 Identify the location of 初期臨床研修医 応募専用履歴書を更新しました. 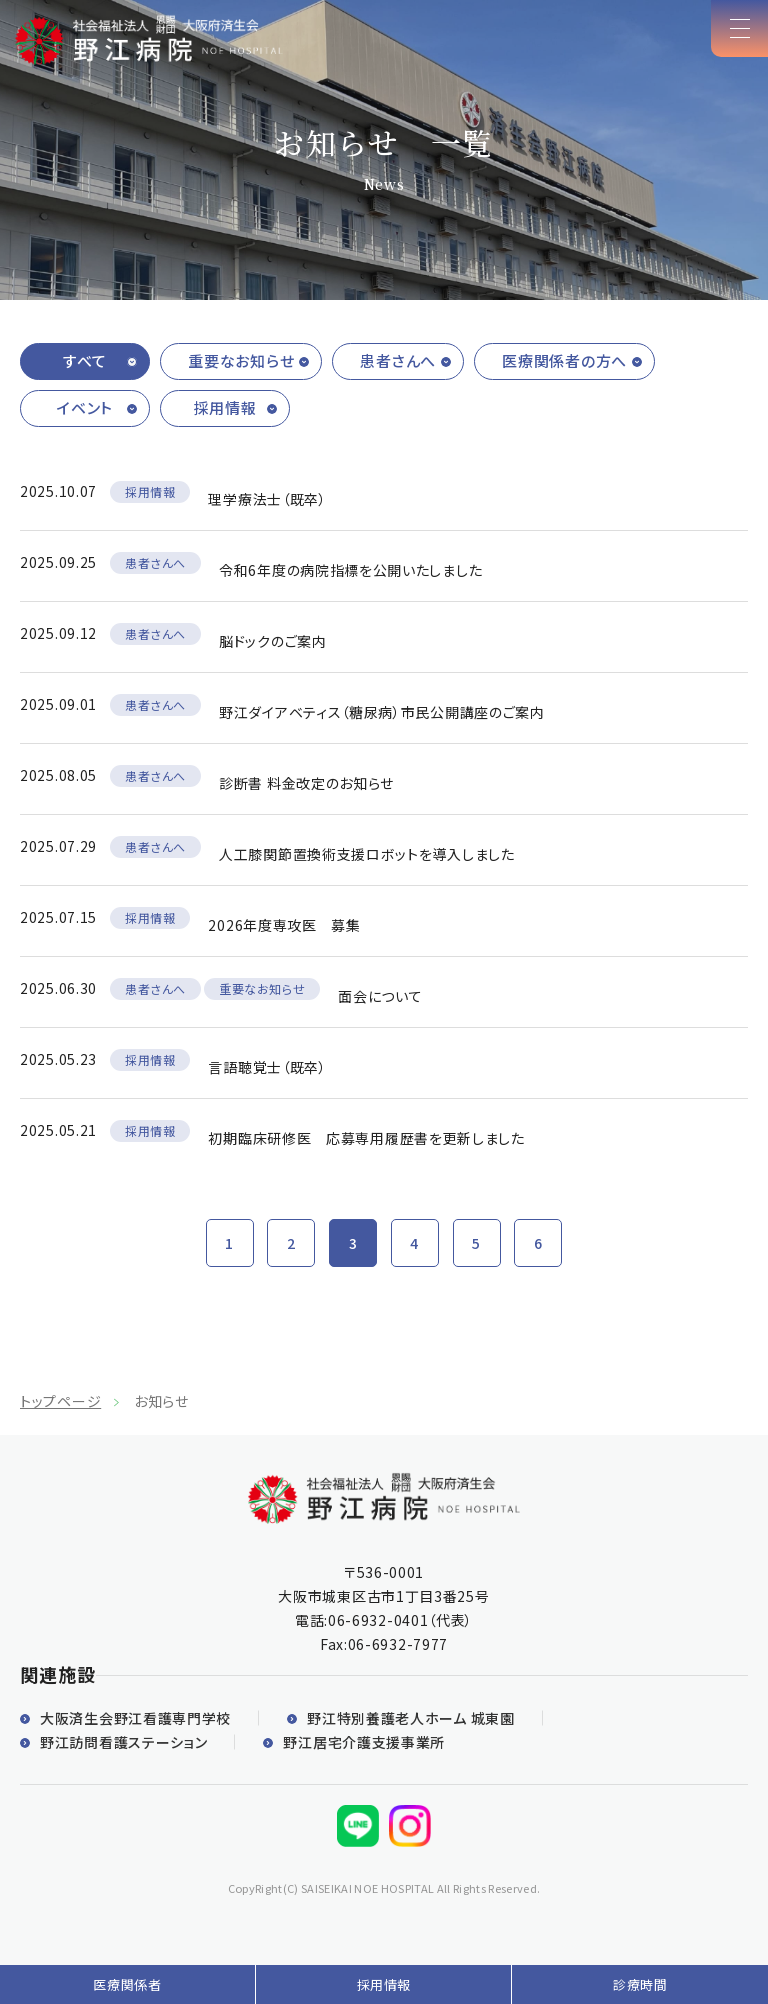
(366, 1138).